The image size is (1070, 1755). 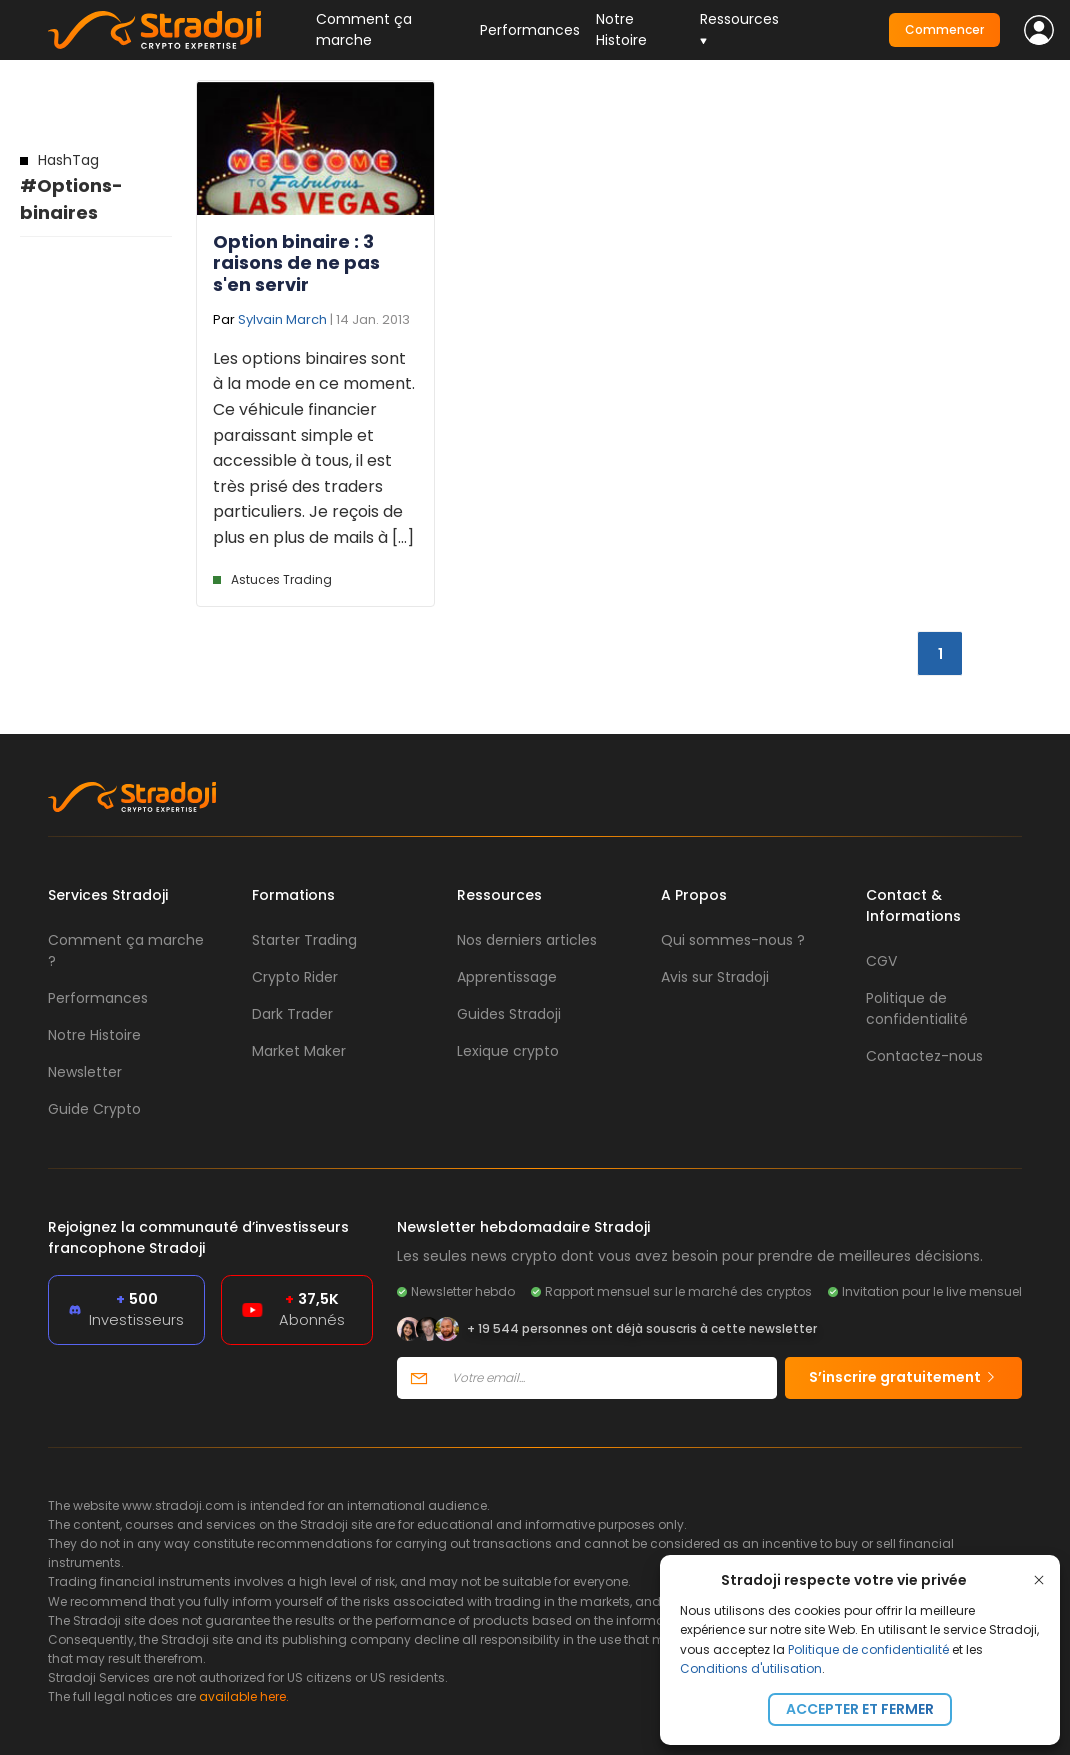 I want to click on Accepter et fermer, so click(x=860, y=1709).